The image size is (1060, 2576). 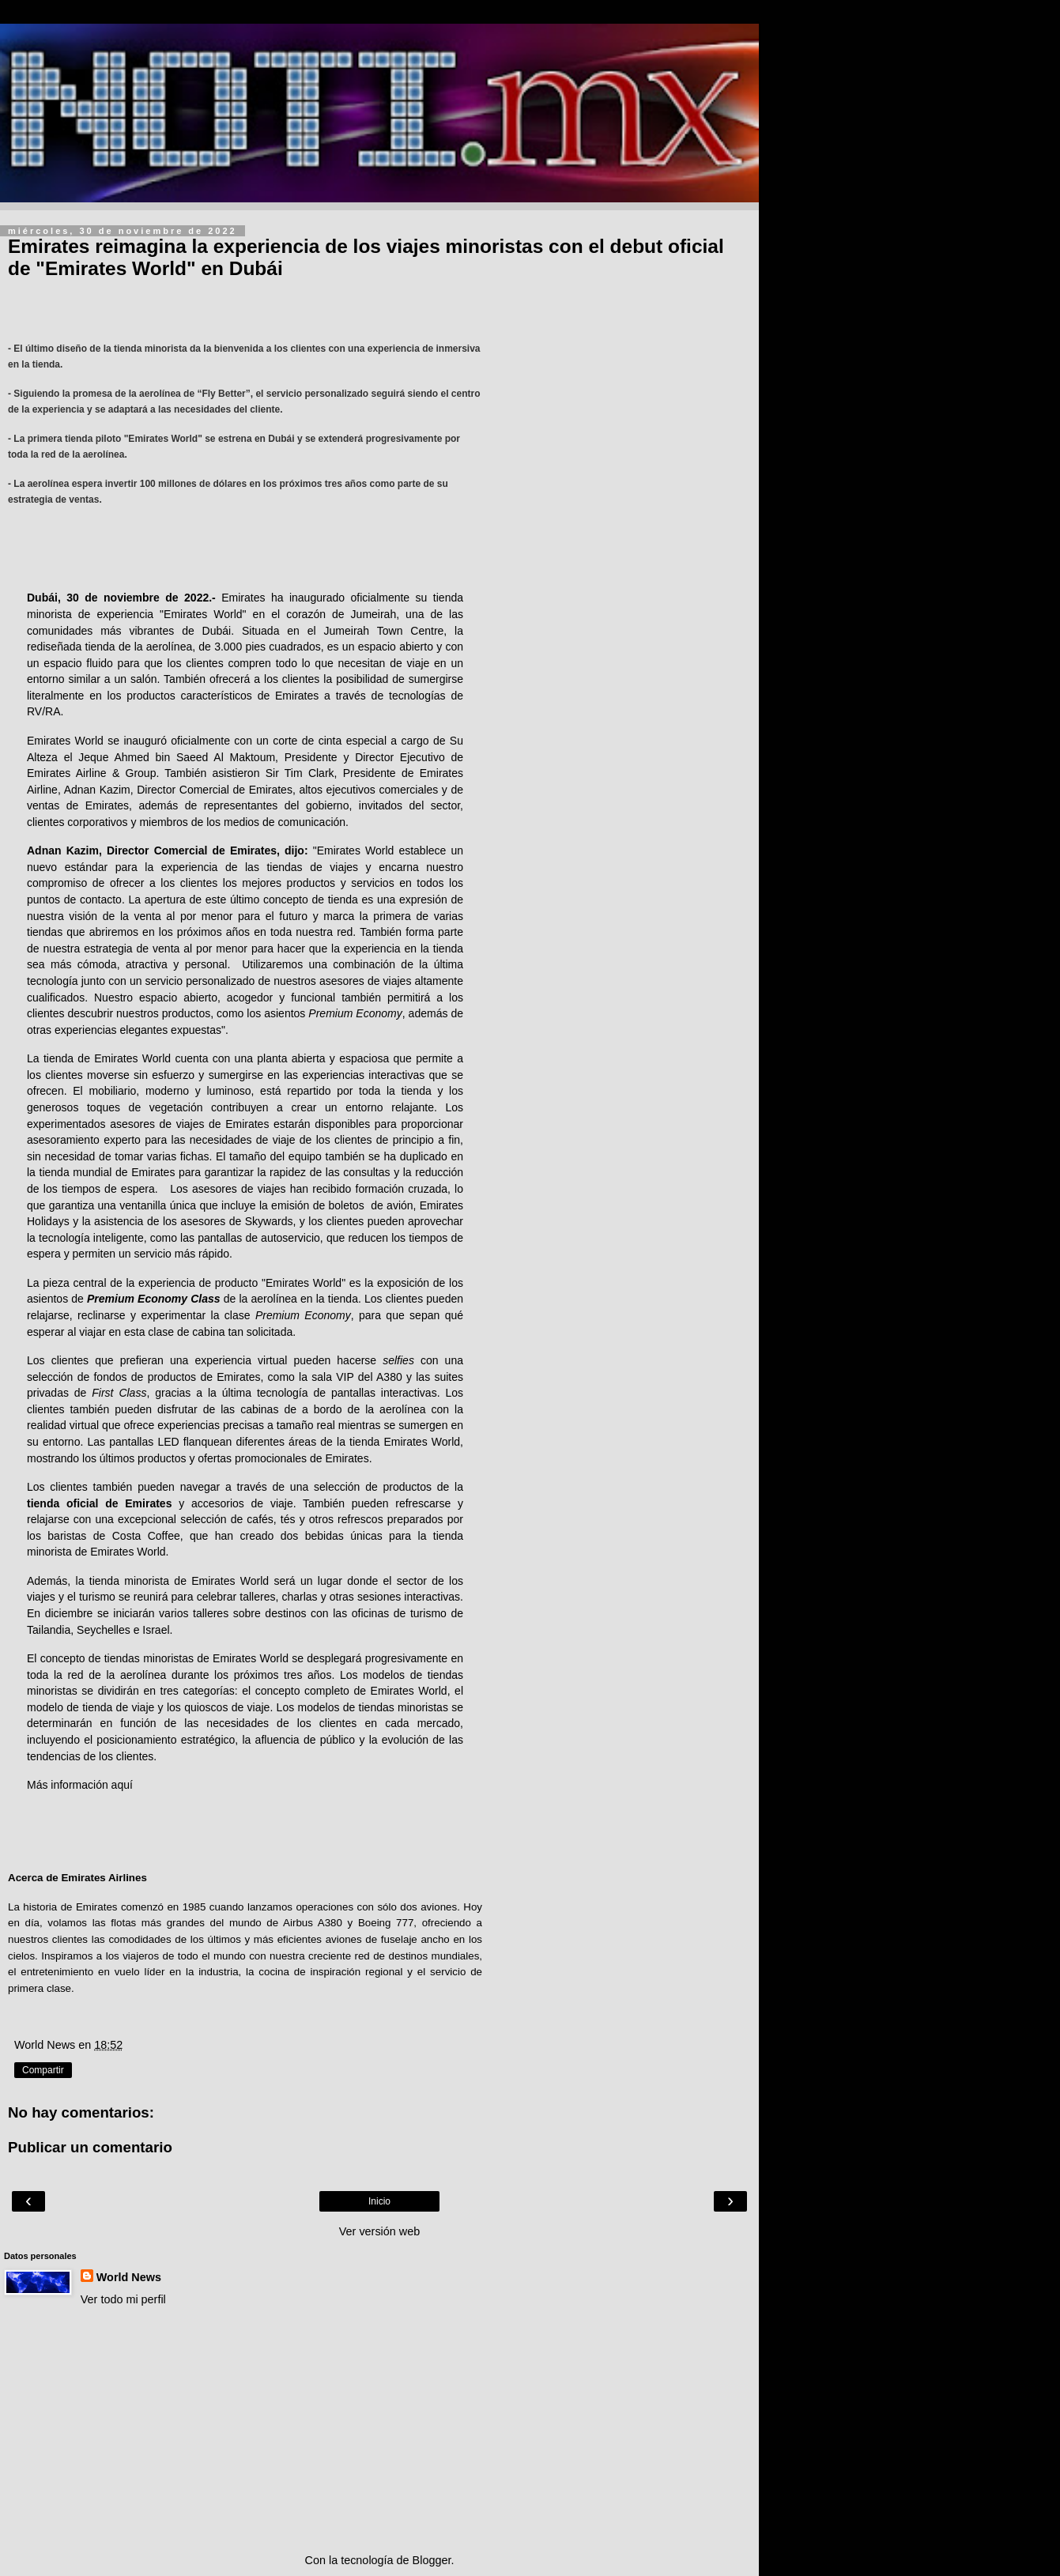 What do you see at coordinates (379, 2201) in the screenshot?
I see `Inicio` at bounding box center [379, 2201].